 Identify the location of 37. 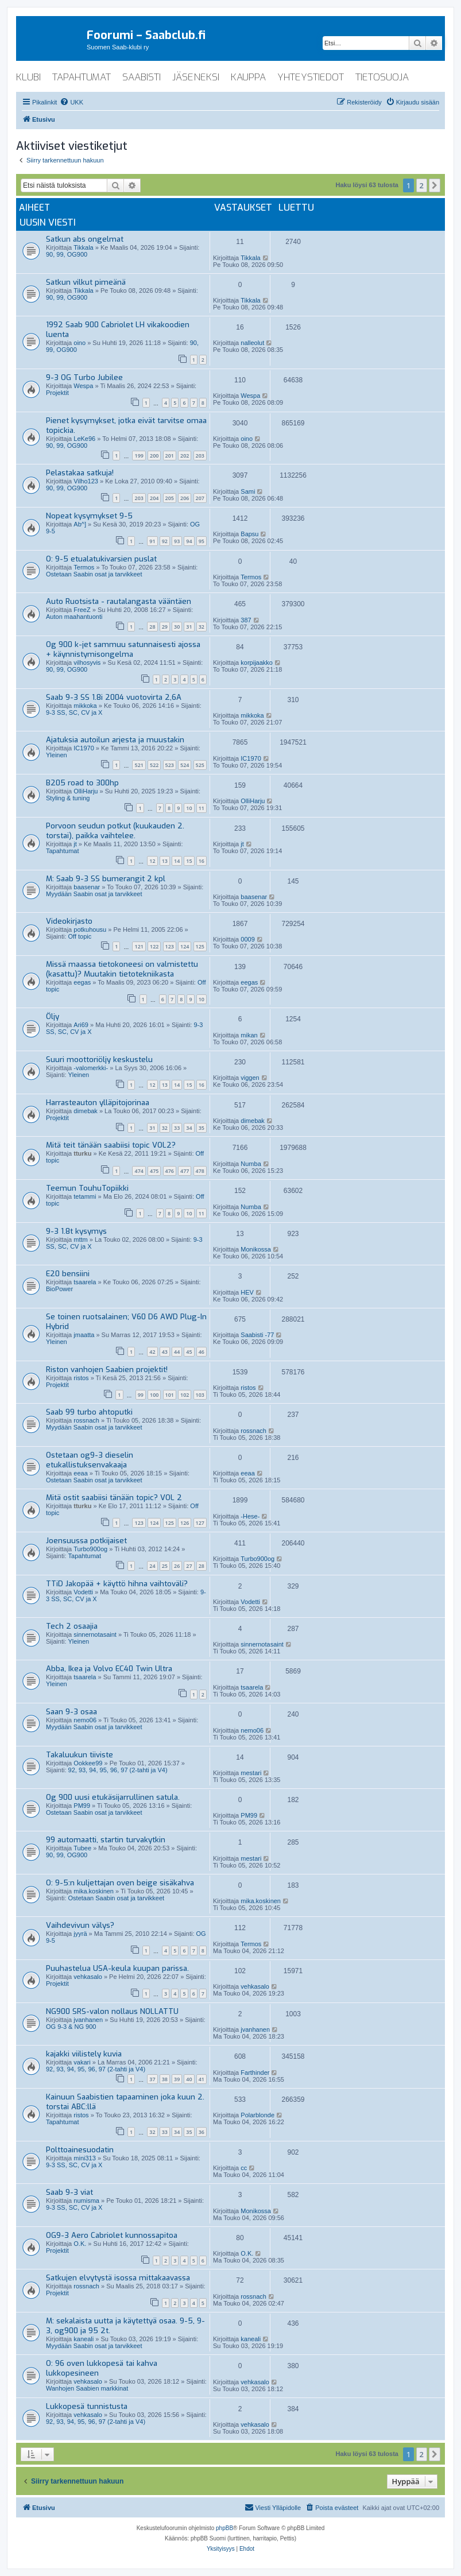
(152, 2079).